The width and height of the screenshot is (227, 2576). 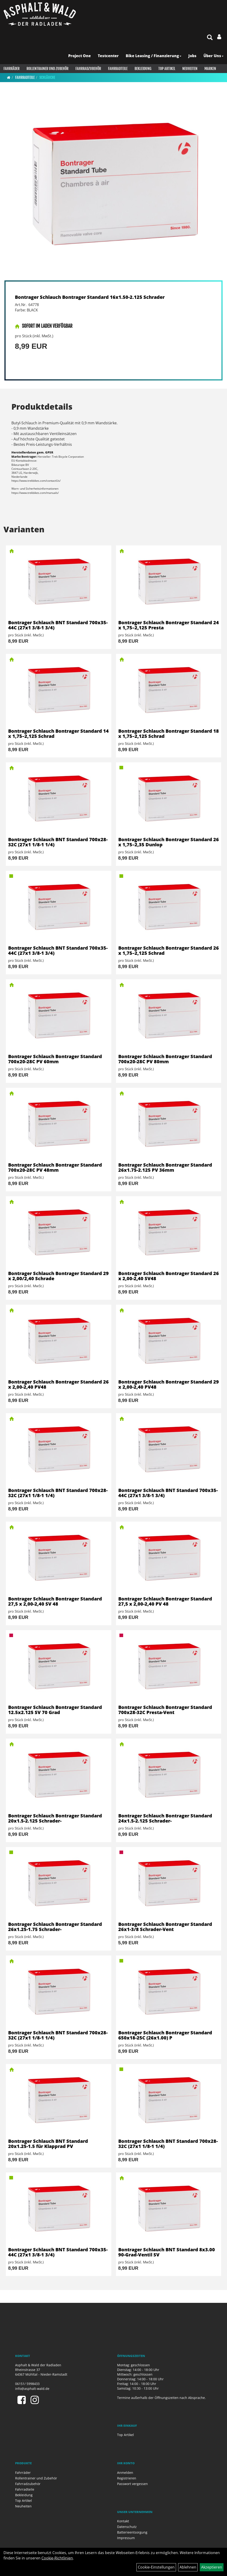 What do you see at coordinates (132, 2532) in the screenshot?
I see `Batterieentsorgung` at bounding box center [132, 2532].